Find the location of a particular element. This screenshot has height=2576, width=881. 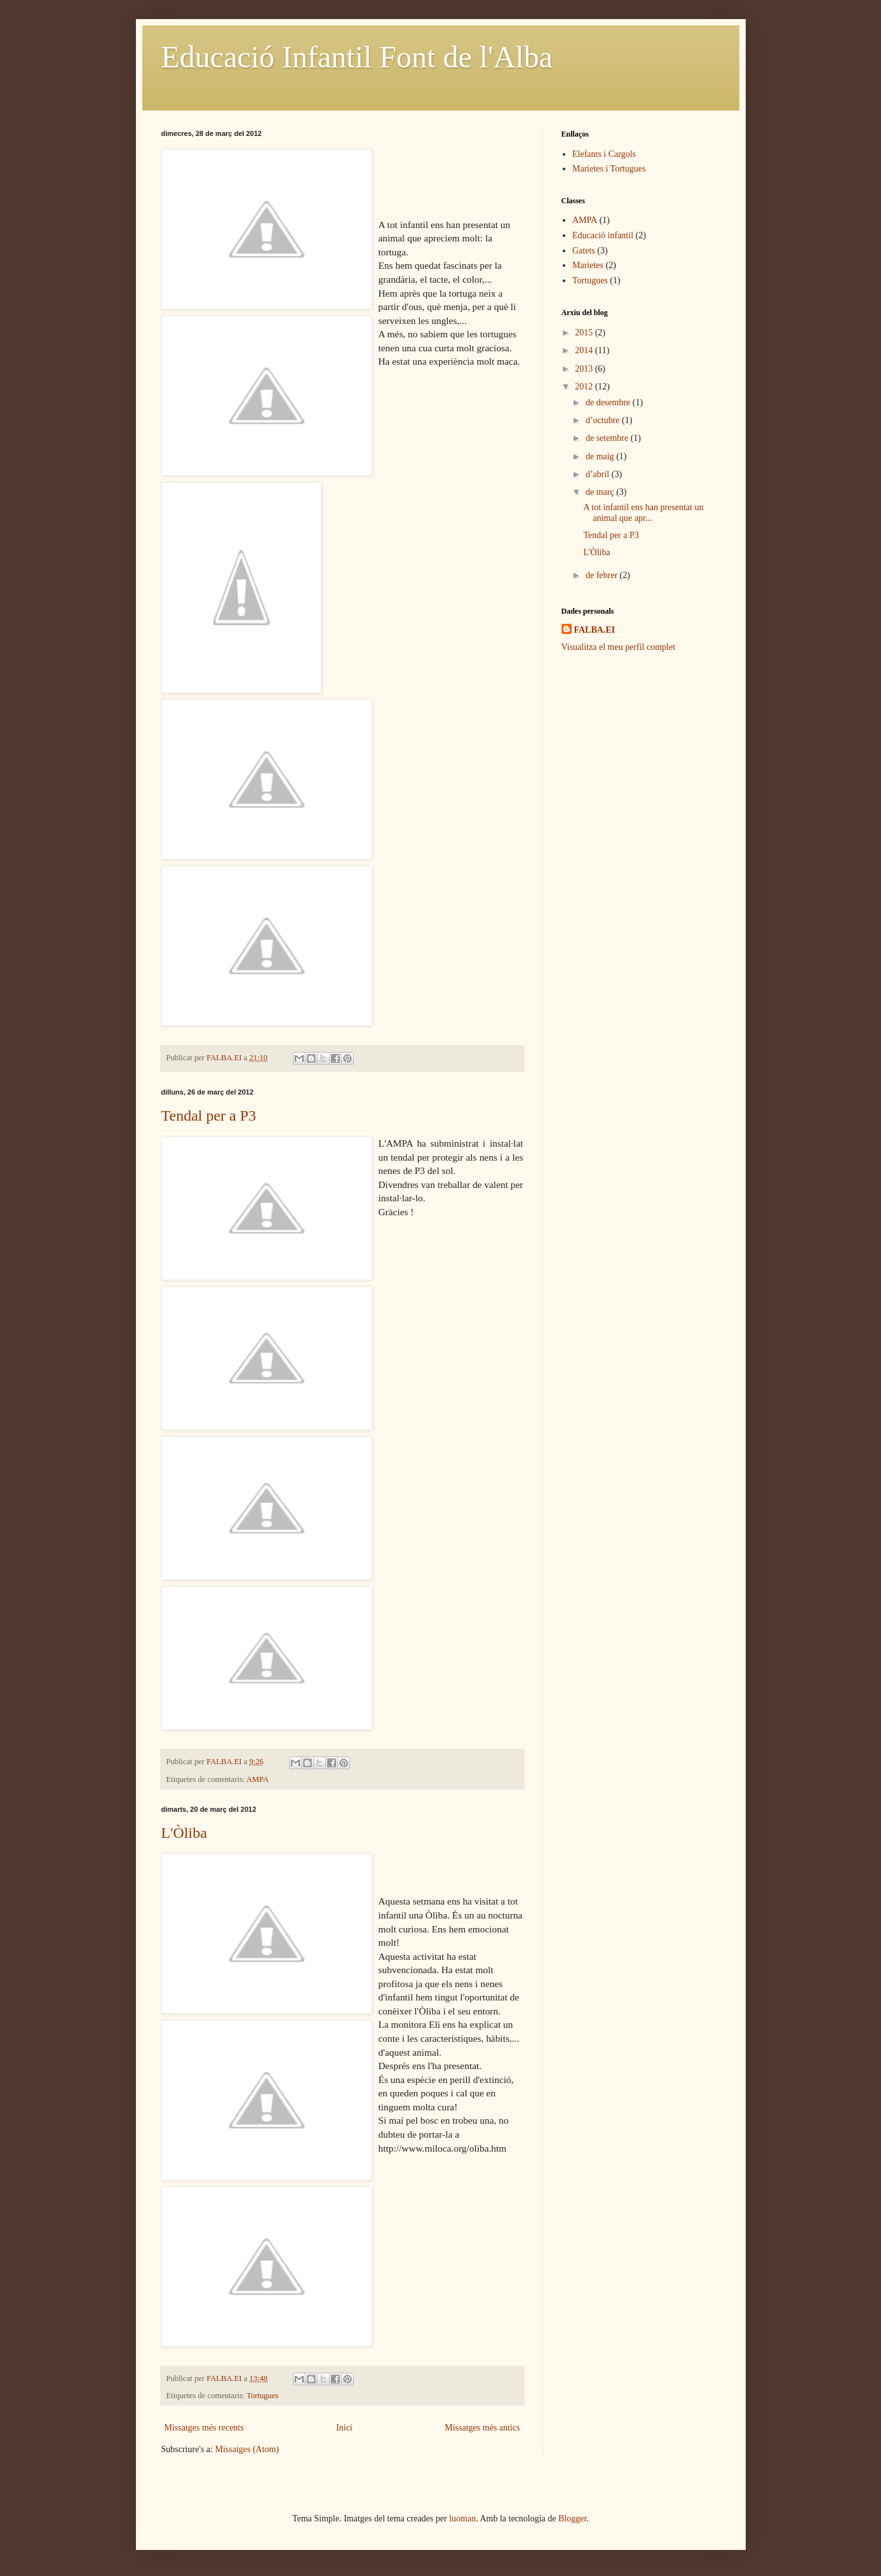

luoman is located at coordinates (462, 2518).